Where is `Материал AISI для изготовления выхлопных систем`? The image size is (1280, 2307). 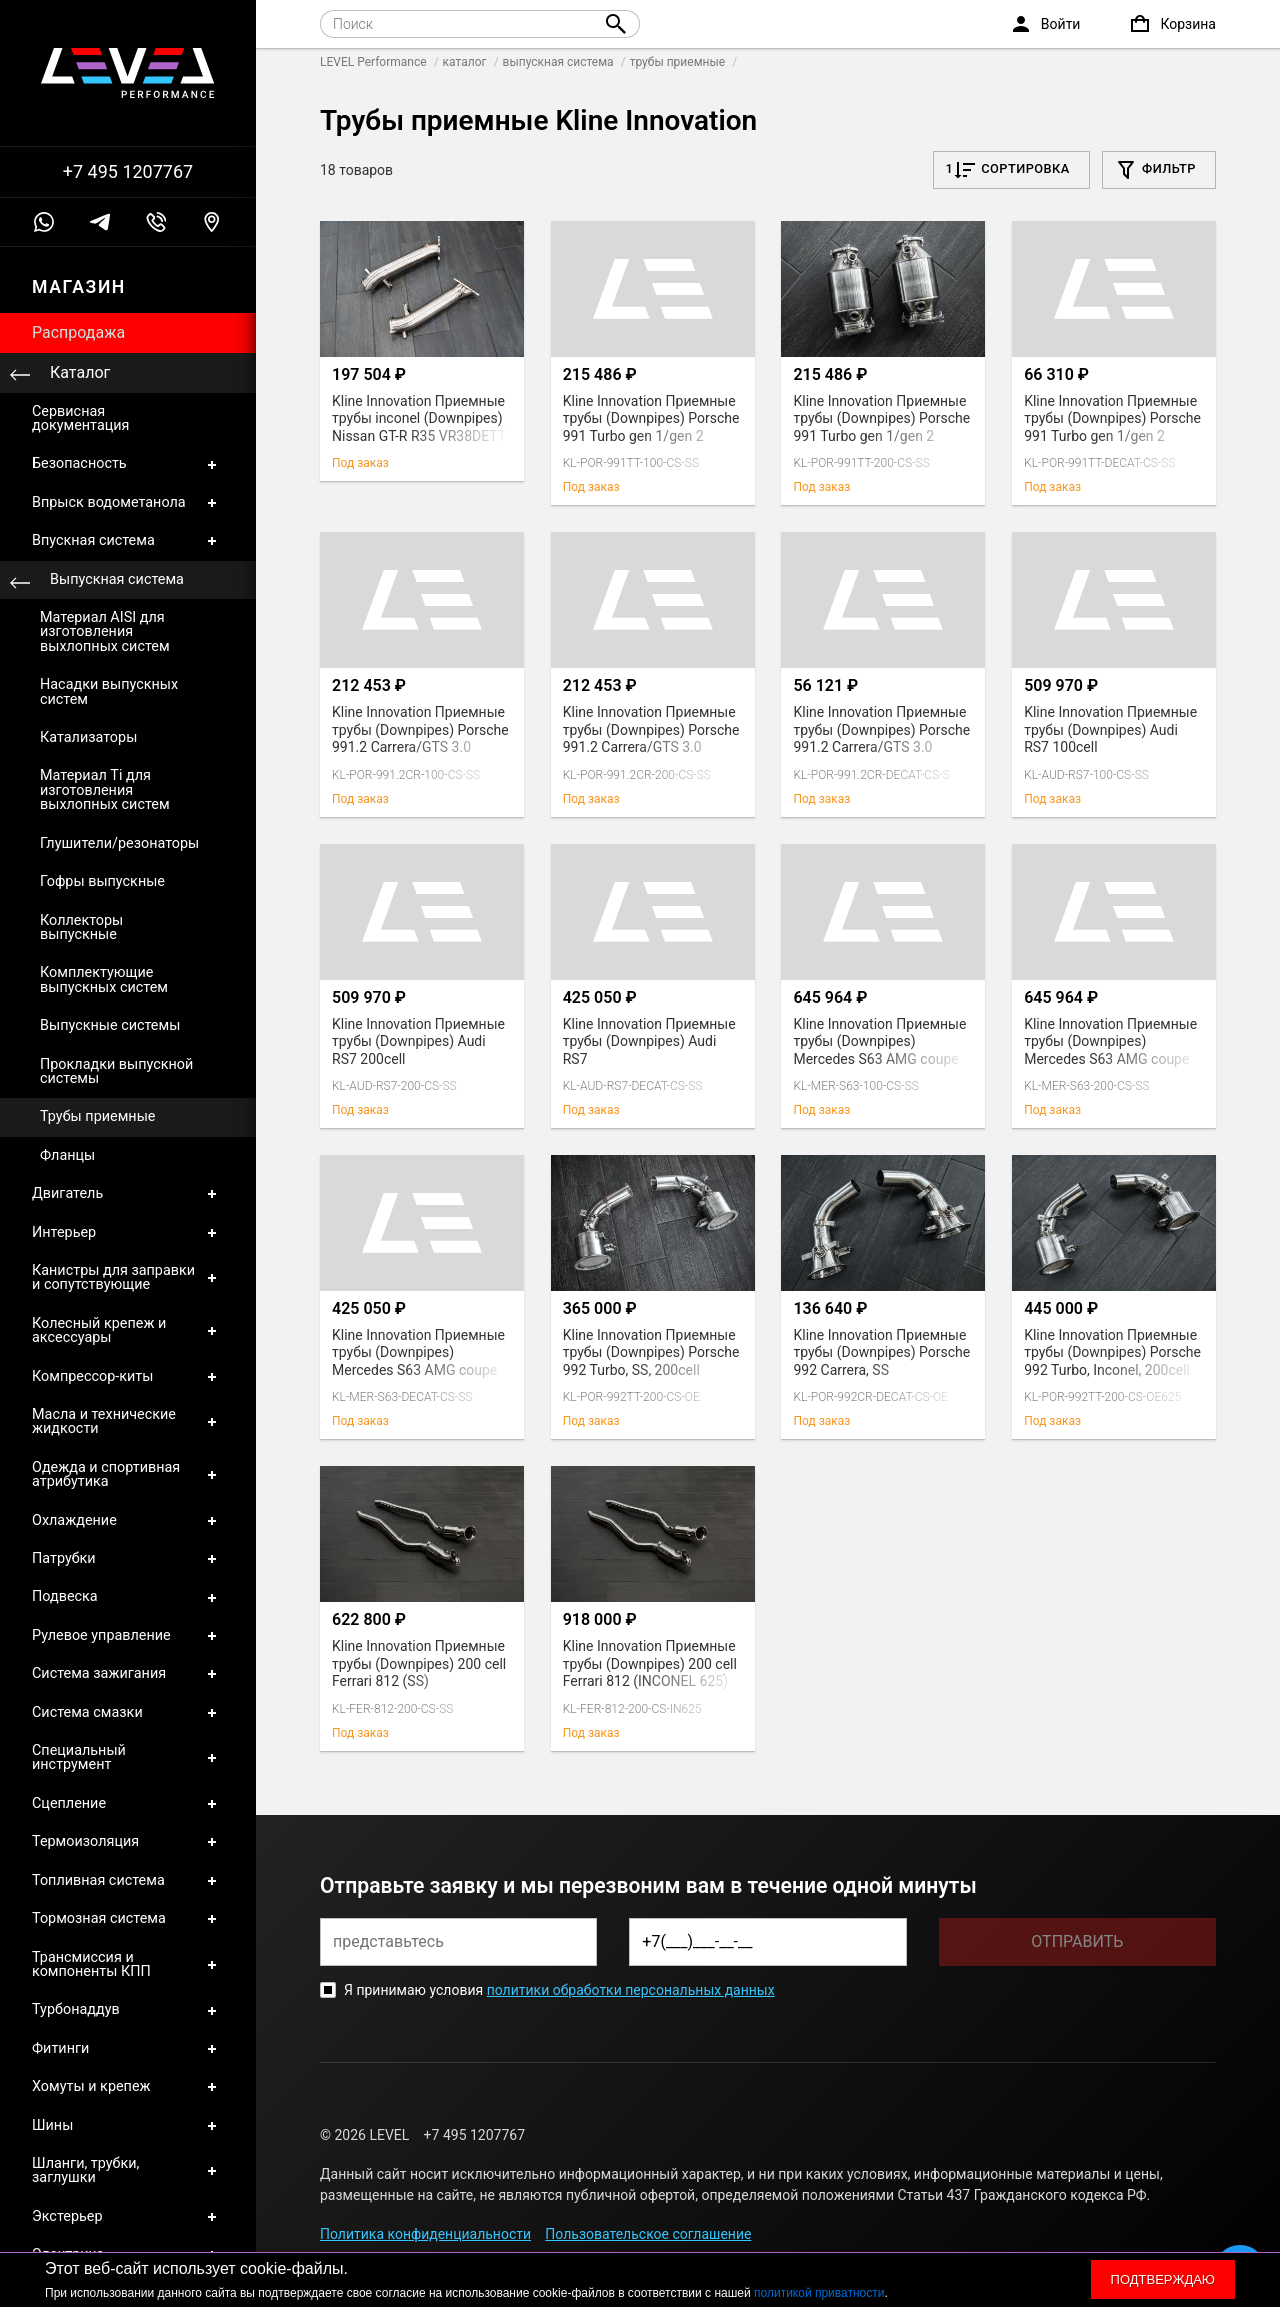 Материал AISI для изготовления выхлопных систем is located at coordinates (105, 632).